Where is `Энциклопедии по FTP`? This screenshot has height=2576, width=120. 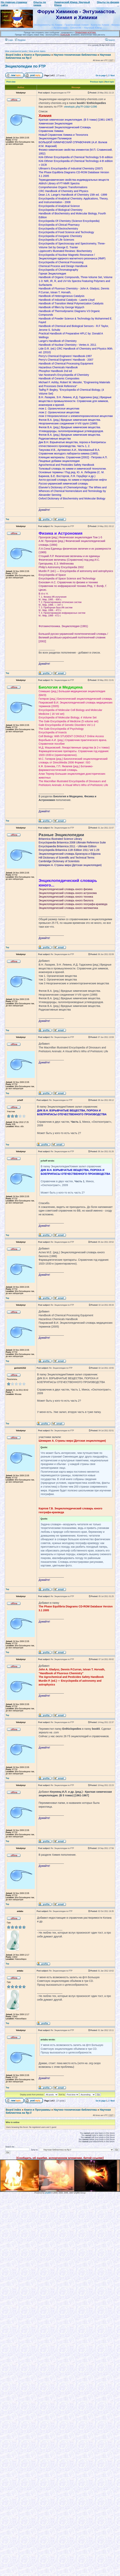 Энциклопедии по FTP is located at coordinates (25, 66).